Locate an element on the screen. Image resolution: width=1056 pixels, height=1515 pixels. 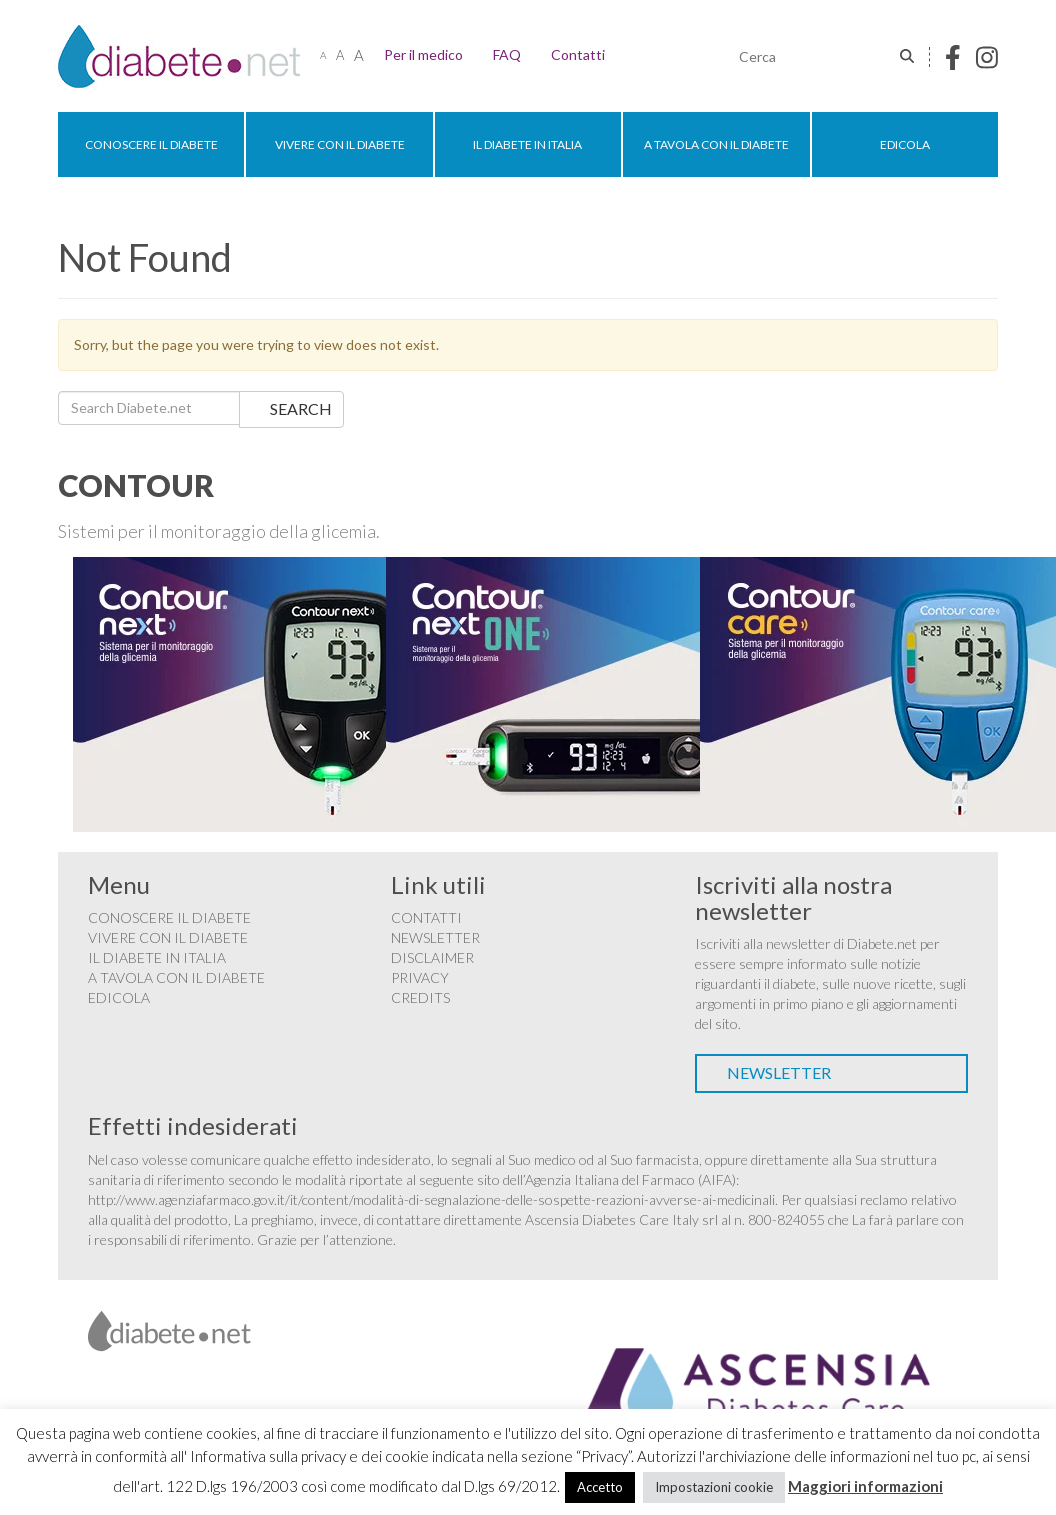
Credits is located at coordinates (420, 997).